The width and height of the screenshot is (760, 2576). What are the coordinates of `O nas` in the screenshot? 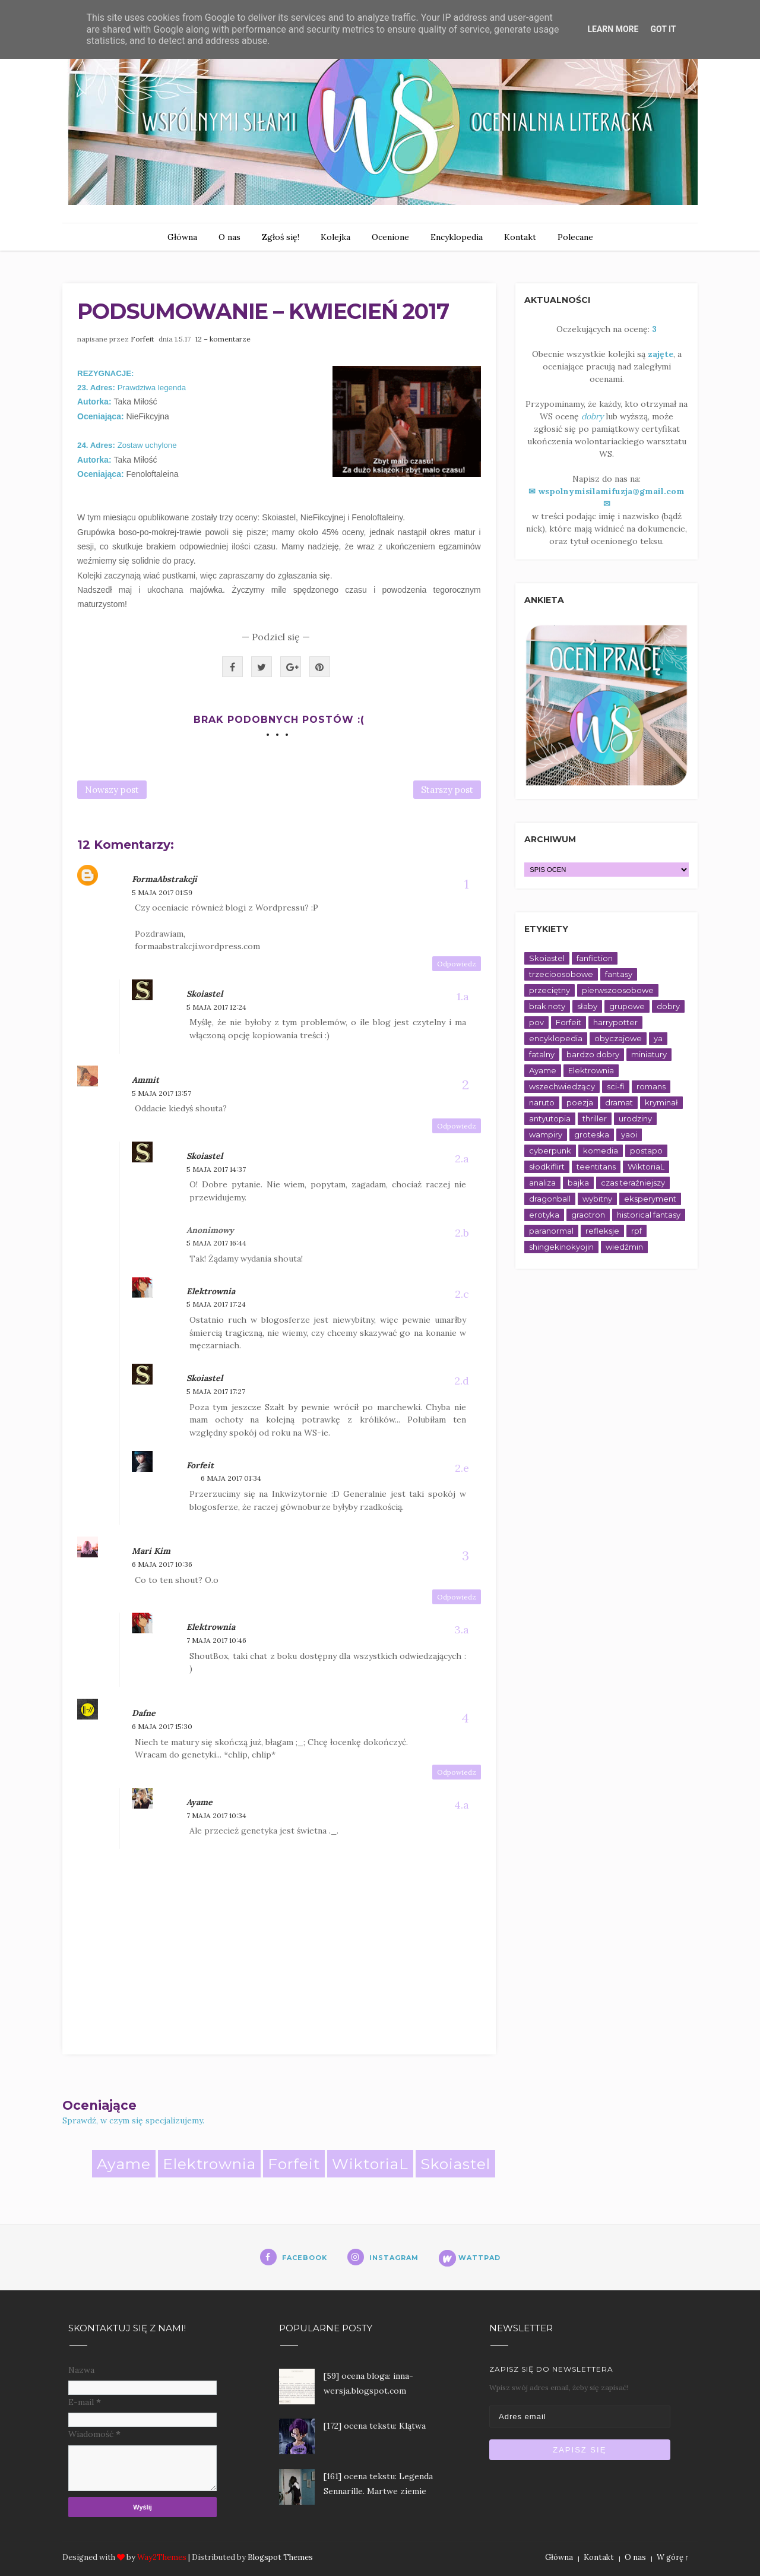 It's located at (229, 237).